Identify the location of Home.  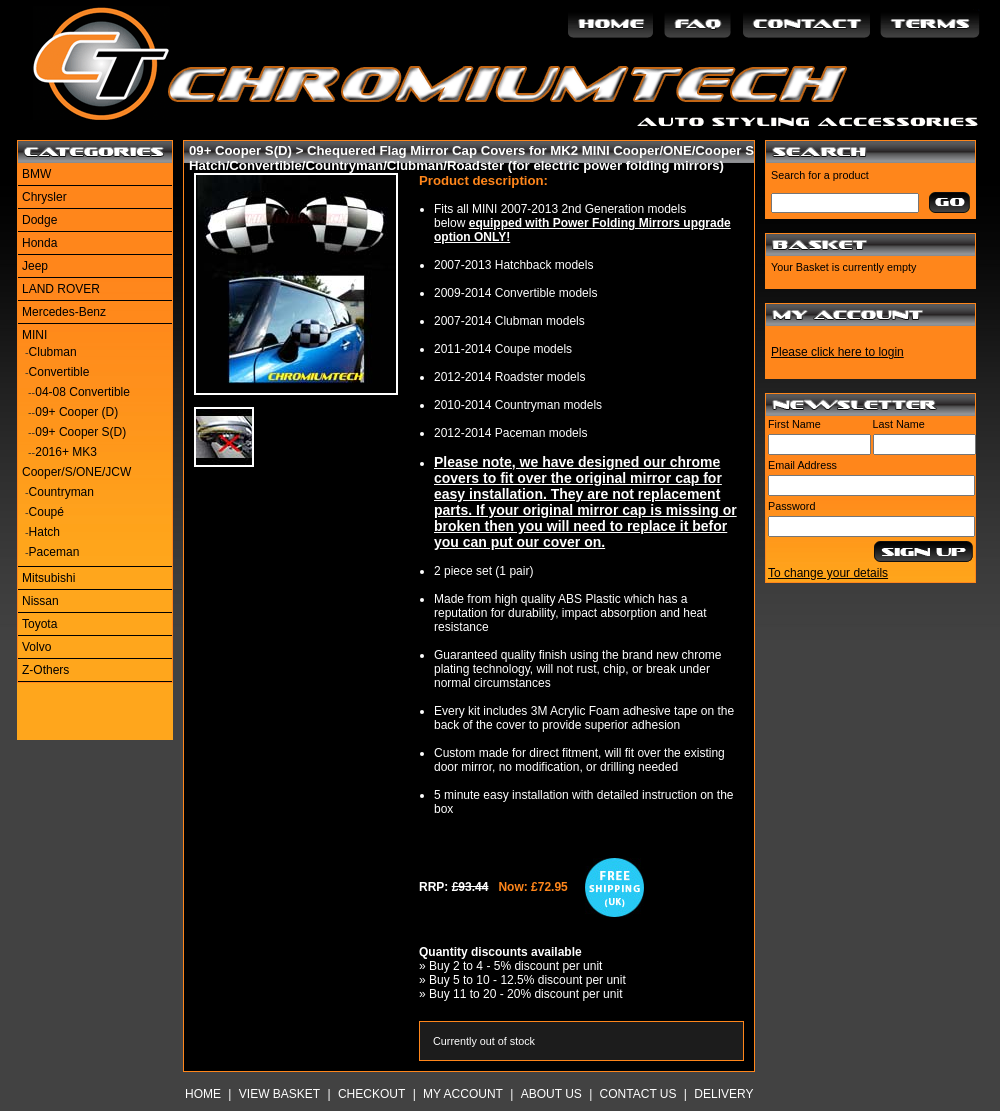
(203, 1094).